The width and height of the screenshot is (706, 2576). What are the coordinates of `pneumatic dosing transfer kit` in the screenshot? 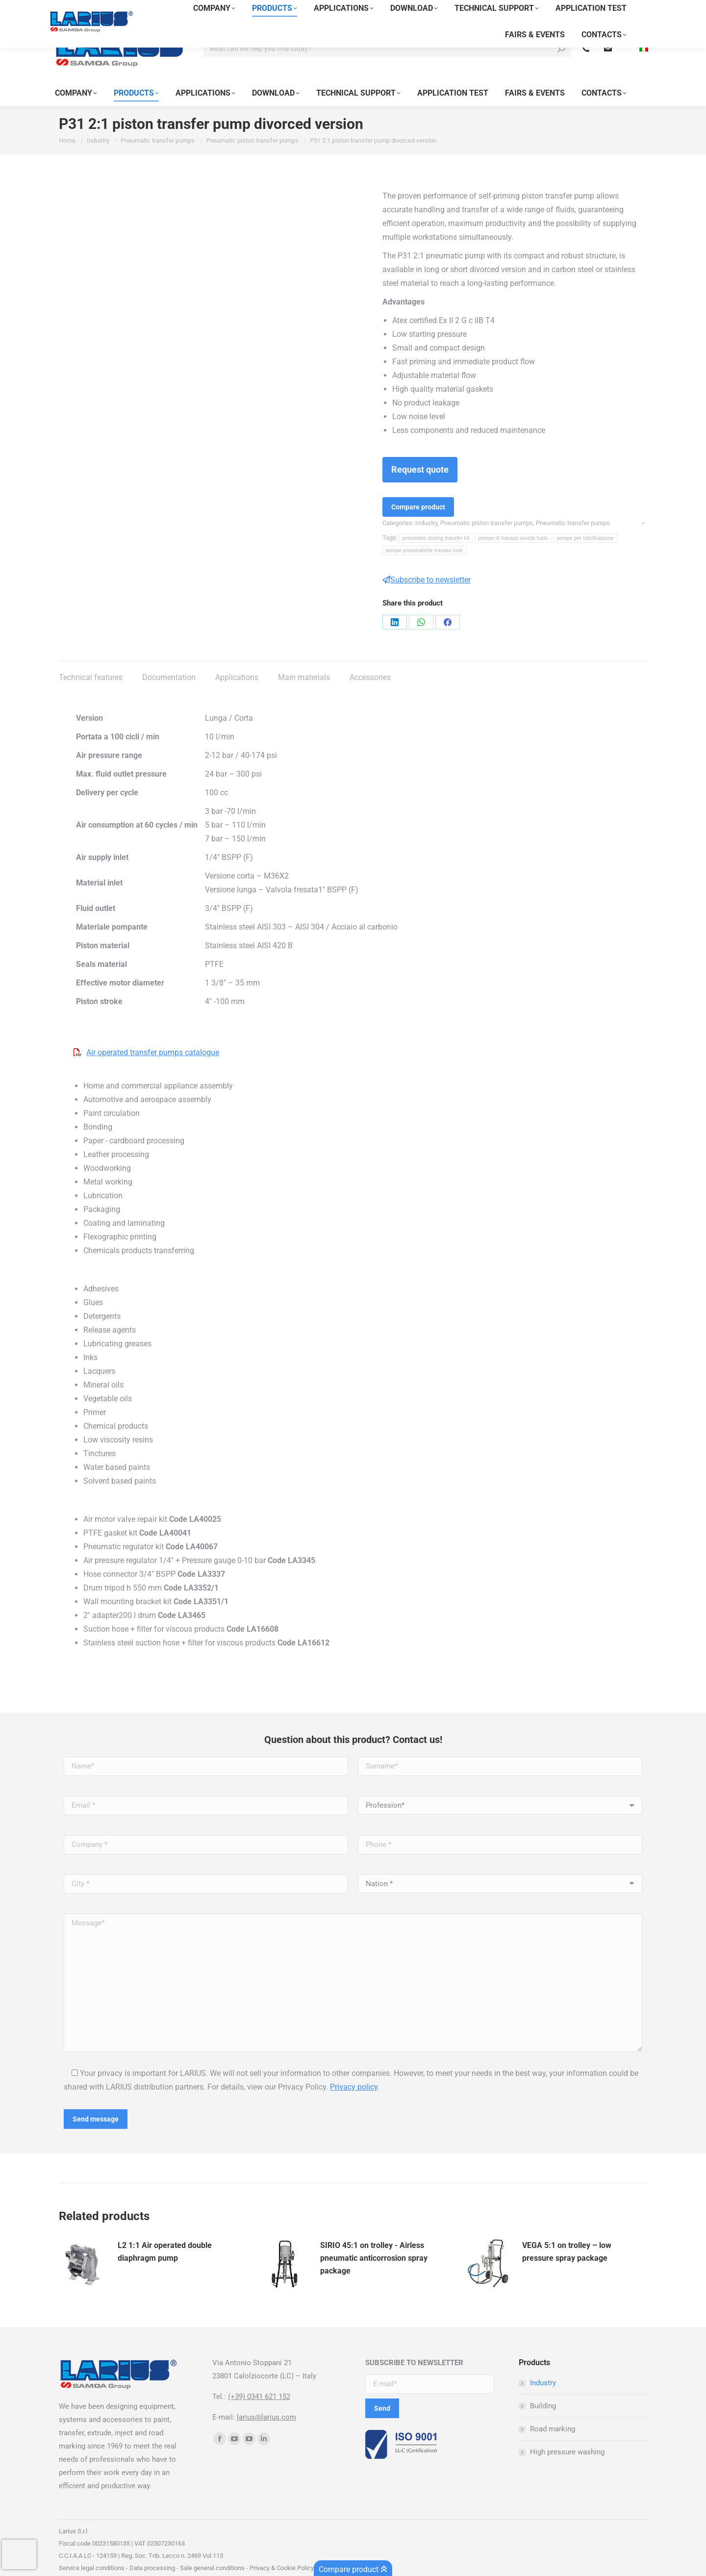 It's located at (436, 520).